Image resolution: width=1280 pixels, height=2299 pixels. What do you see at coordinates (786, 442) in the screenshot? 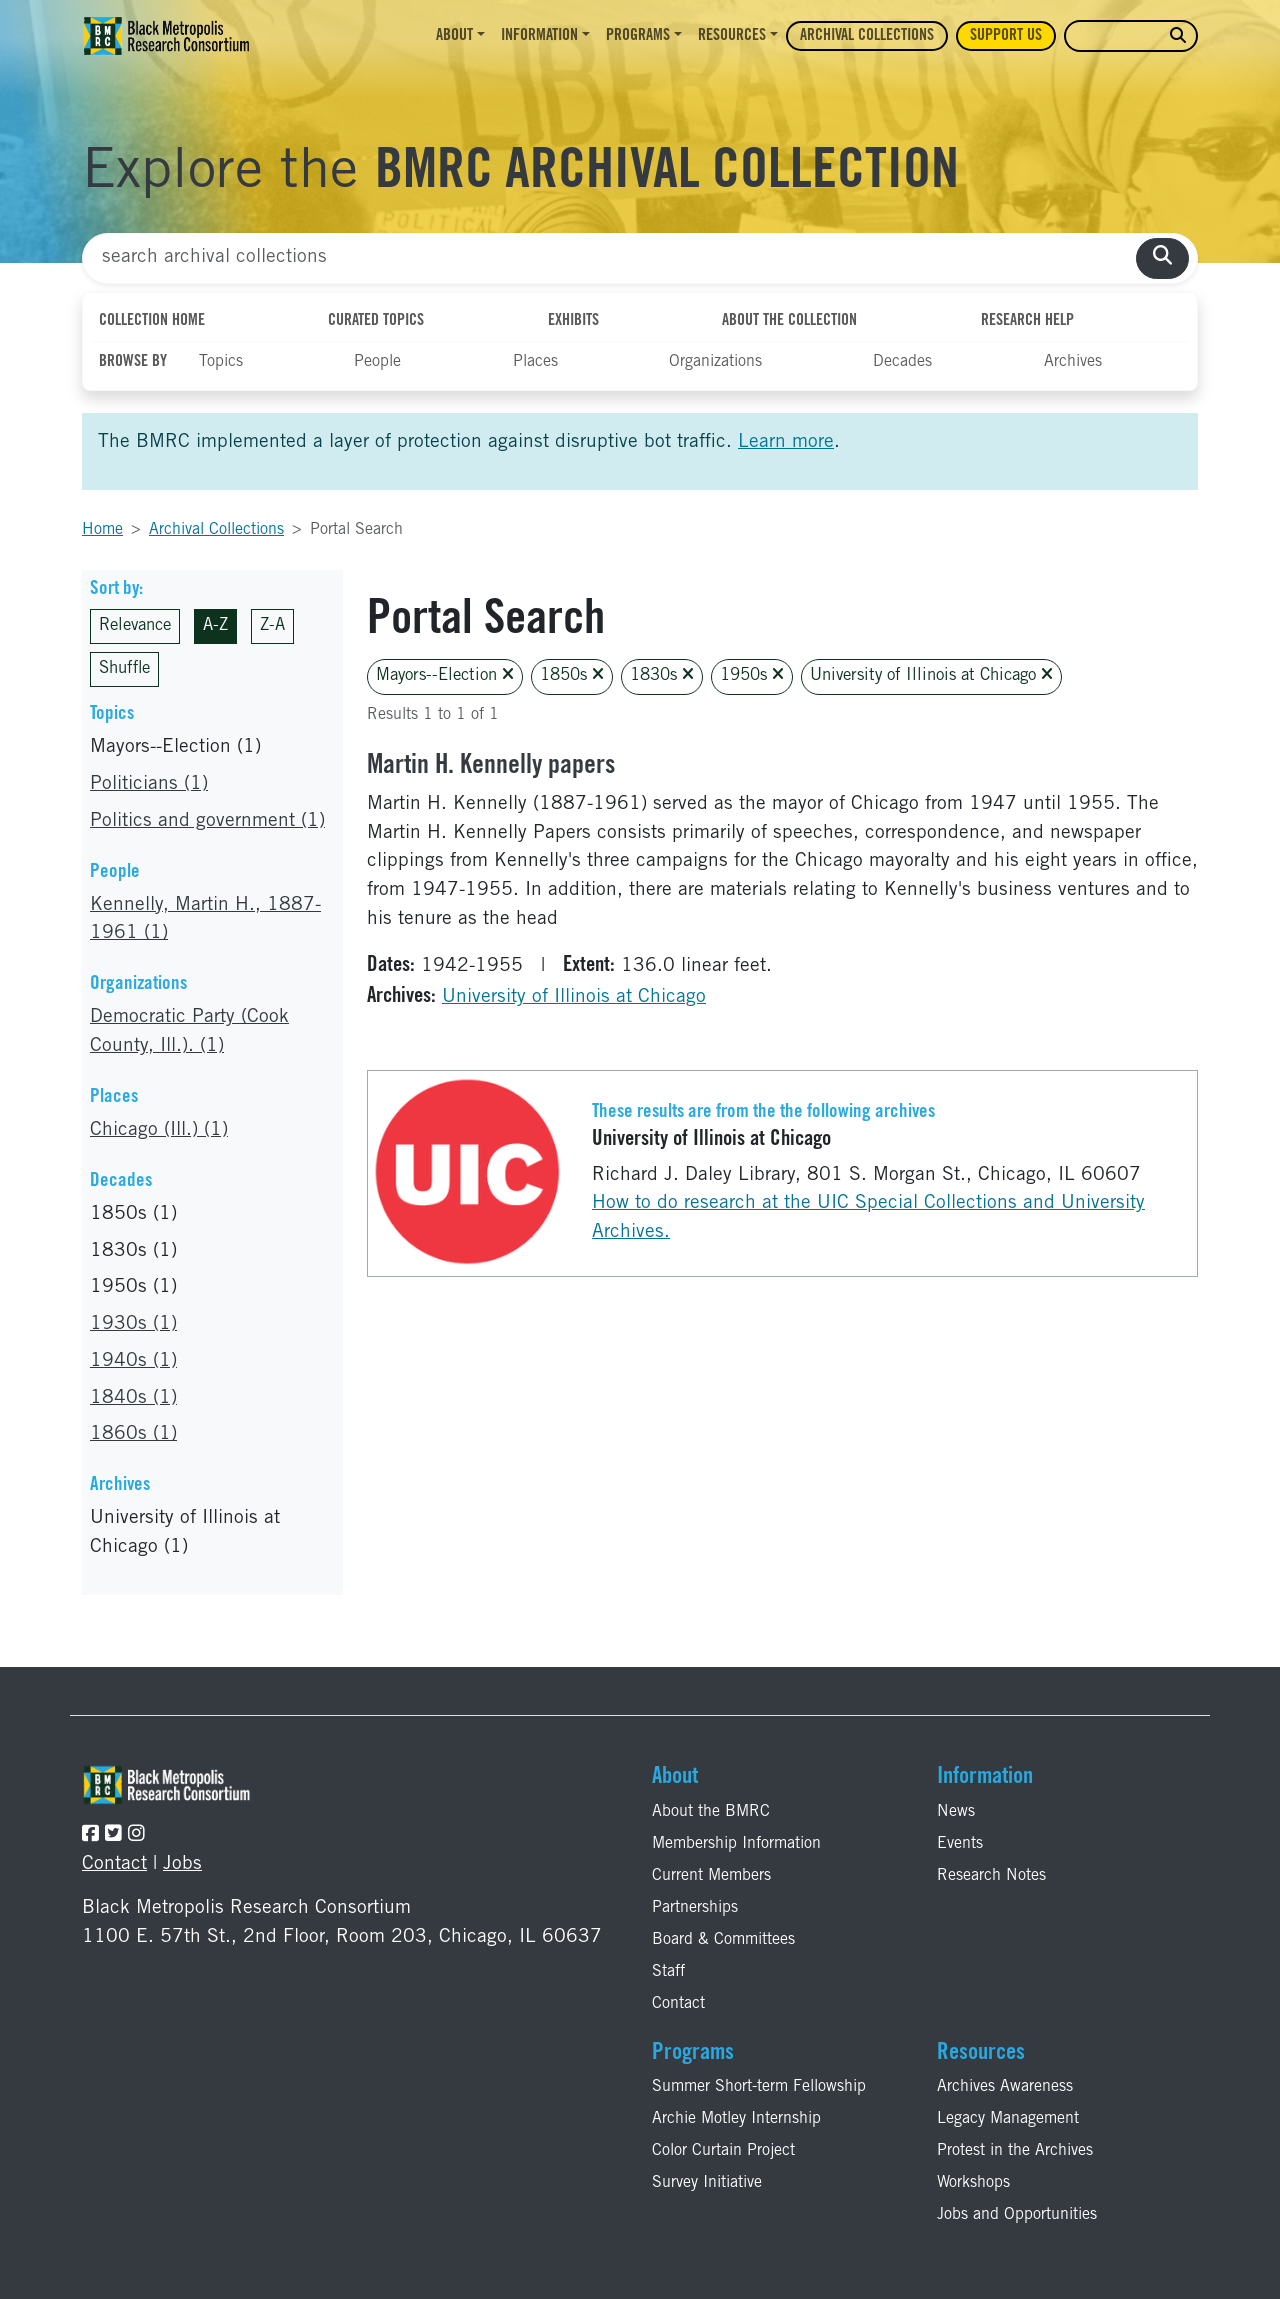
I see `Learn more` at bounding box center [786, 442].